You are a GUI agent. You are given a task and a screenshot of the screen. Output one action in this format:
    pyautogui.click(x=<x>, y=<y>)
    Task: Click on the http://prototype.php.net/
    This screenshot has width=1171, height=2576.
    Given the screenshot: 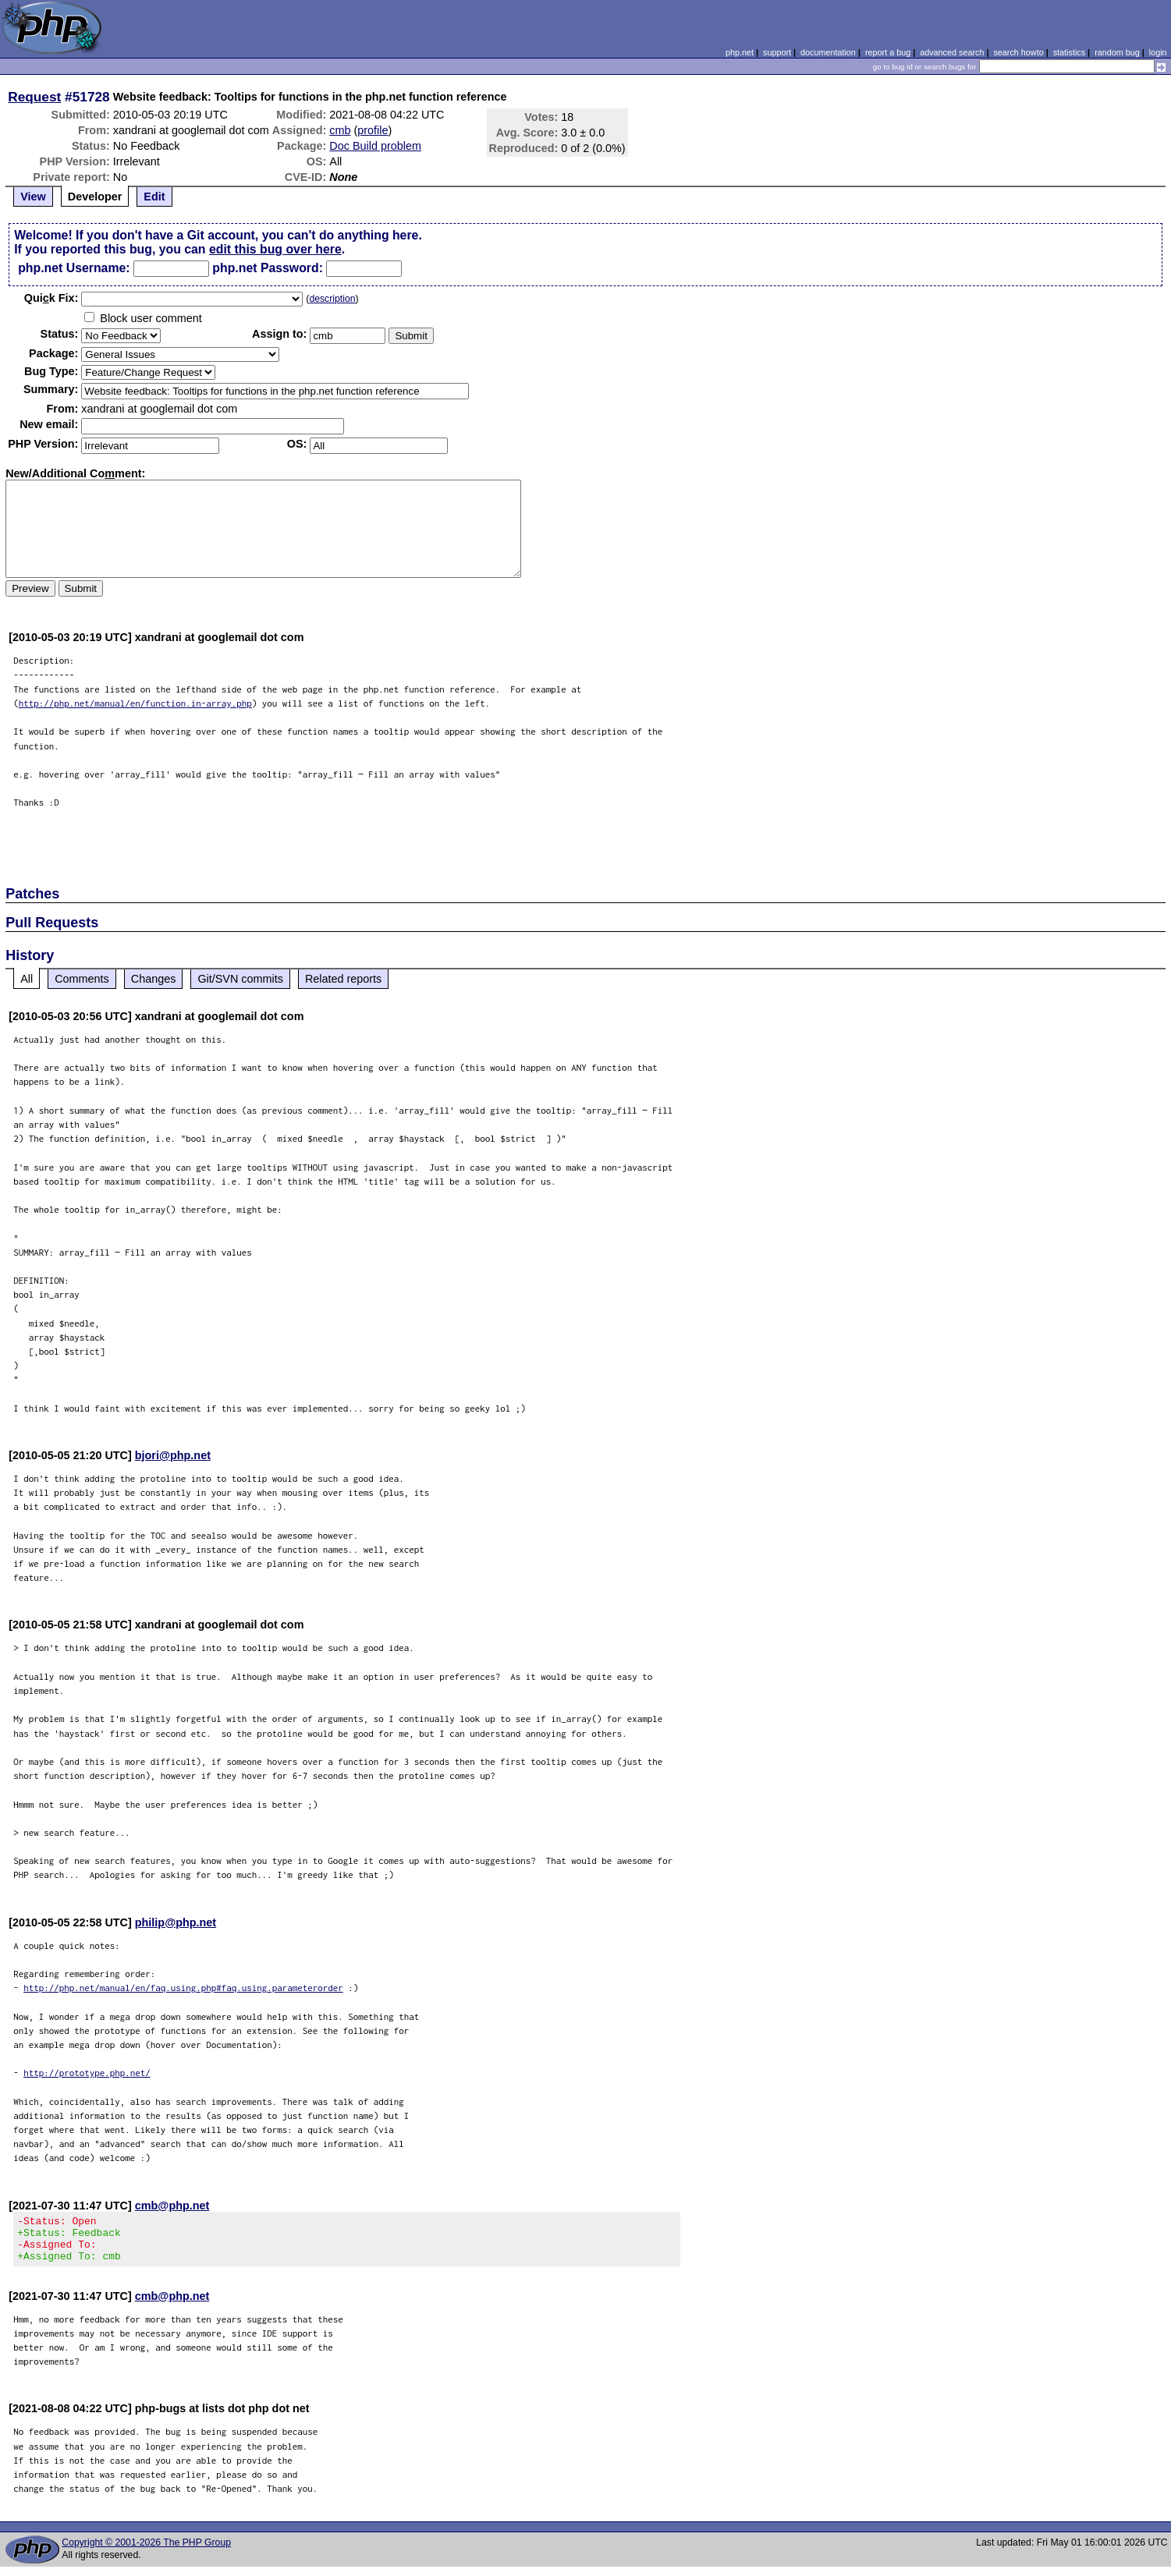 What is the action you would take?
    pyautogui.click(x=87, y=2073)
    